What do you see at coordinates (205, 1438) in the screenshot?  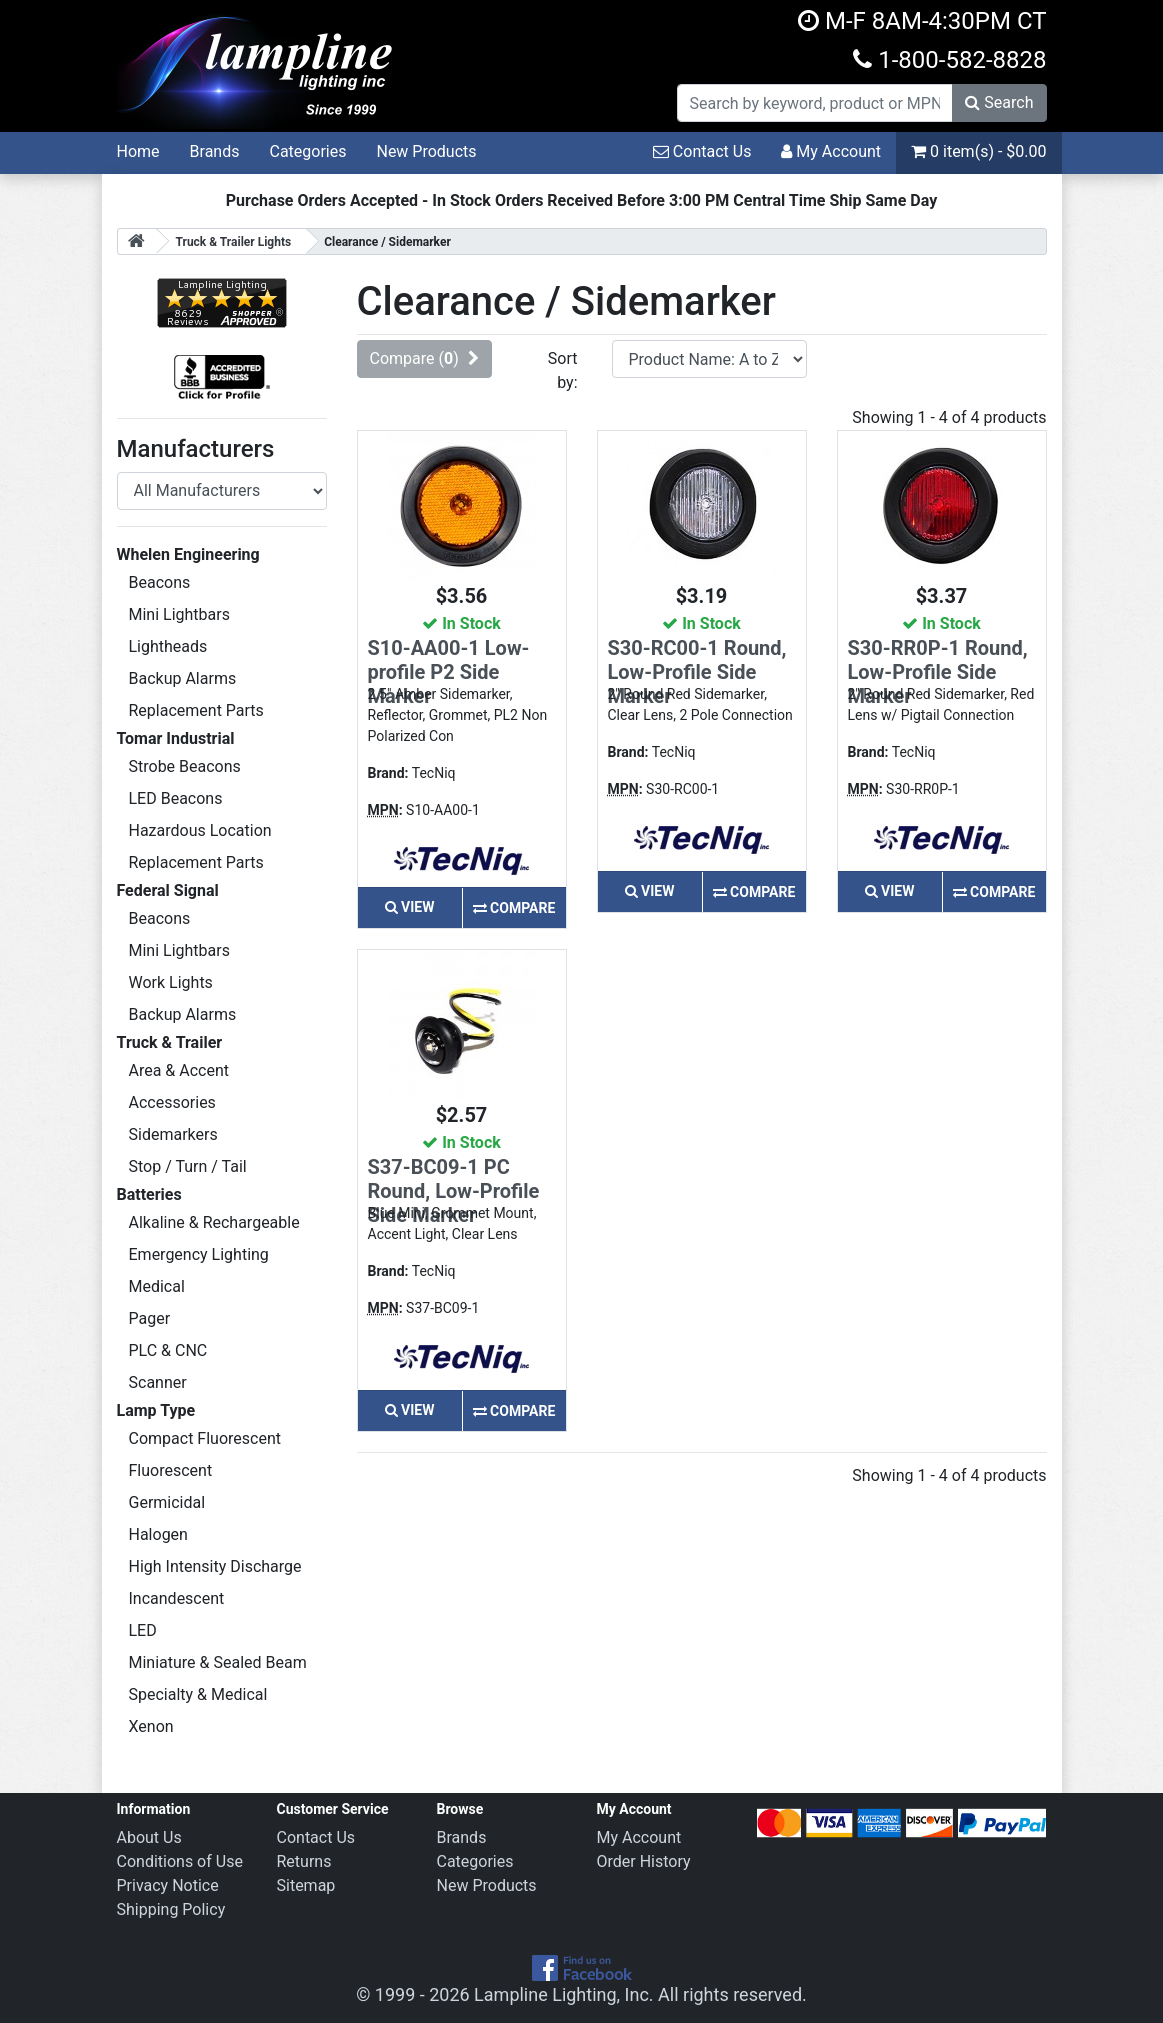 I see `Compact Fluorescent` at bounding box center [205, 1438].